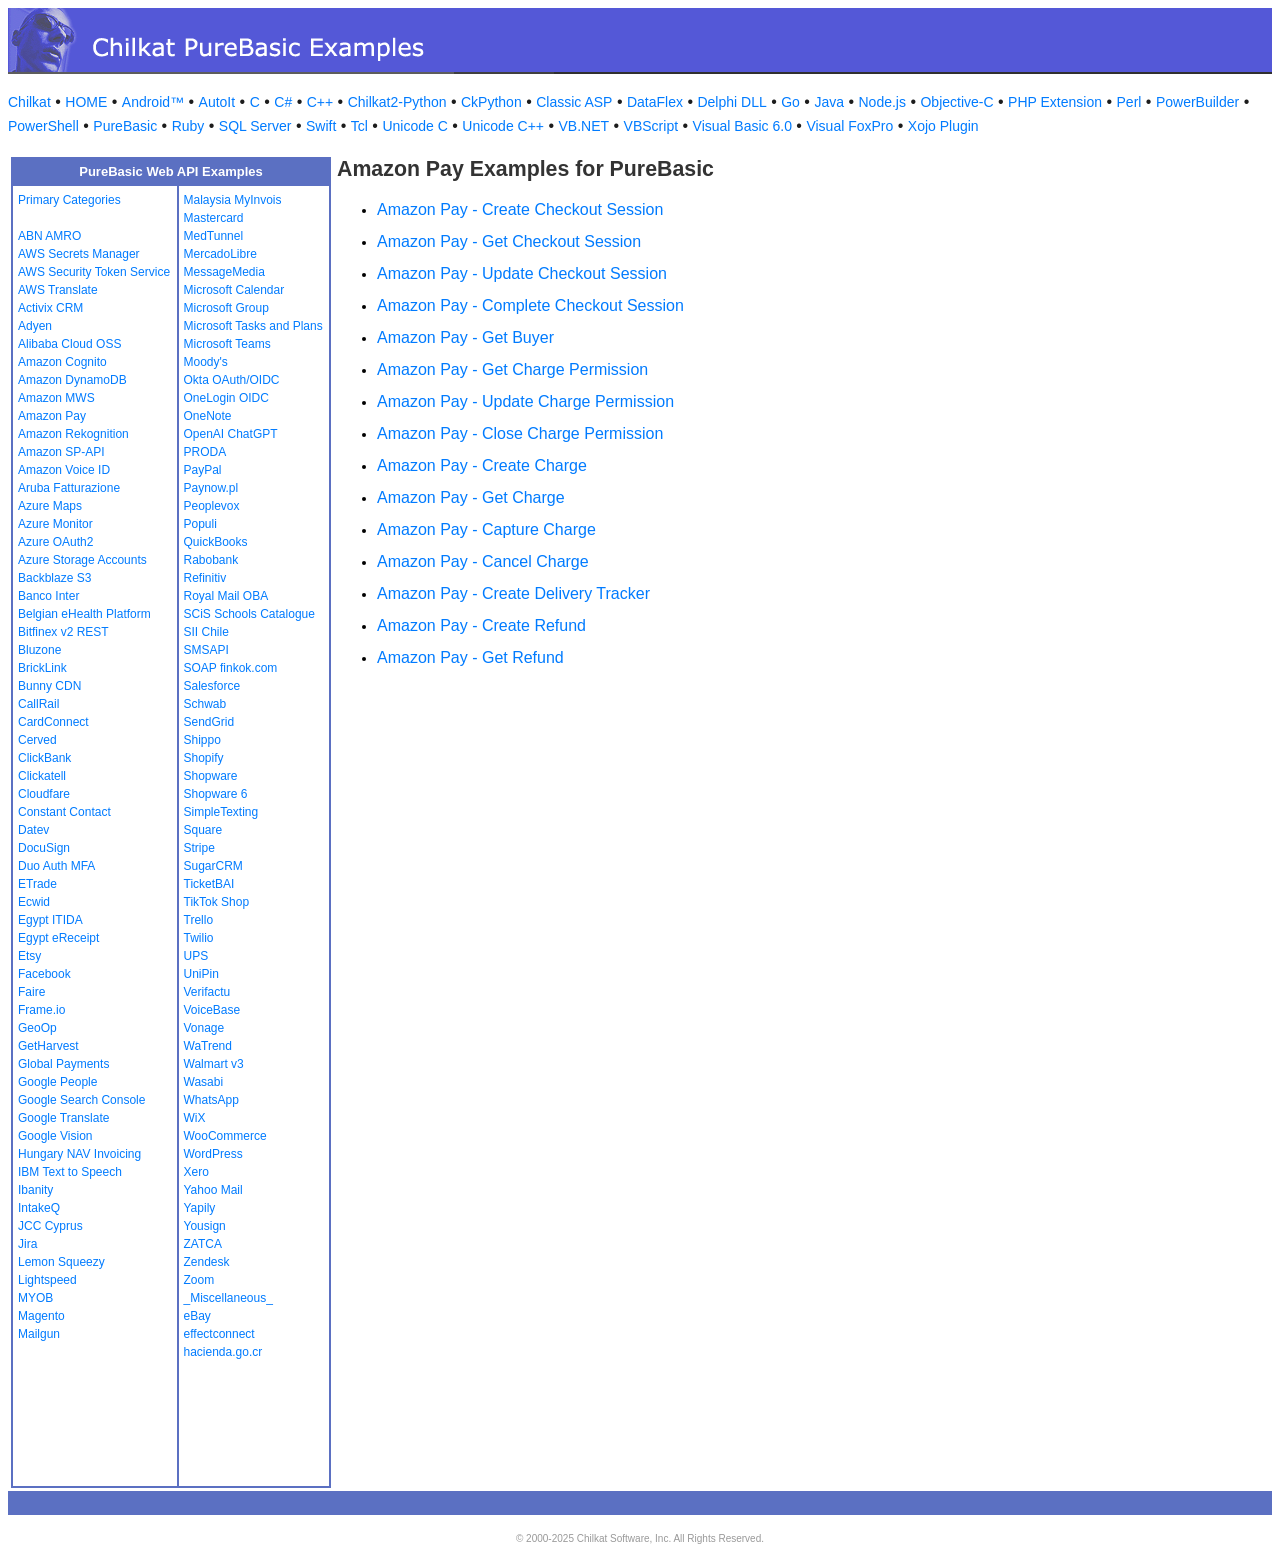 This screenshot has width=1280, height=1562. Describe the element at coordinates (211, 560) in the screenshot. I see `Rabobank` at that location.